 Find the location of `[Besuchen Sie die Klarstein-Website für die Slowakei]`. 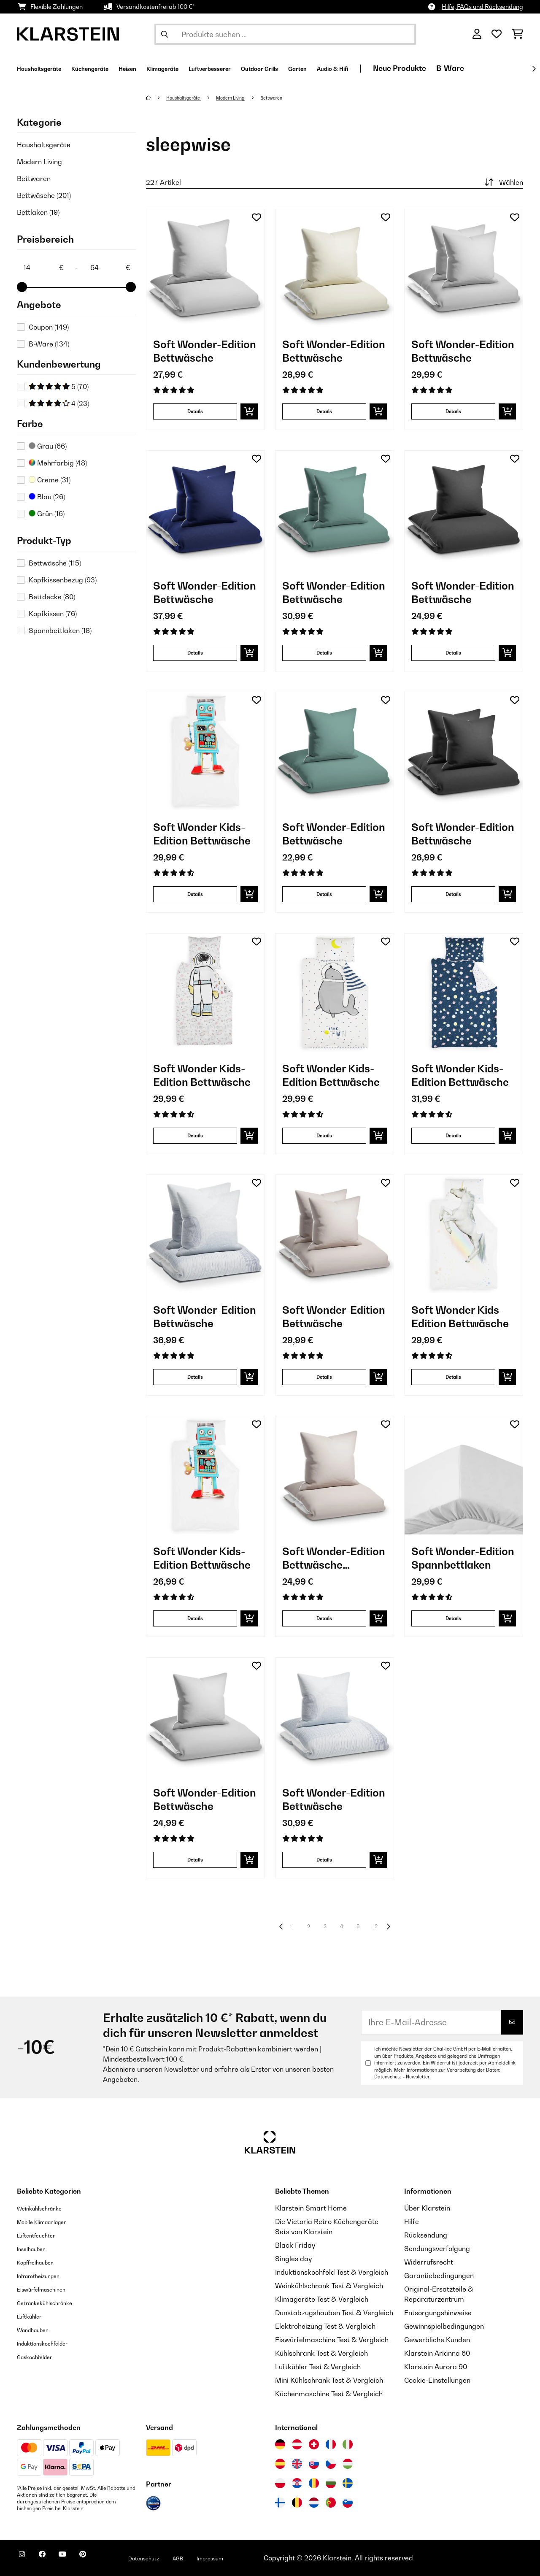

[Besuchen Sie die Klarstein-Website für die Slowakei] is located at coordinates (314, 2464).